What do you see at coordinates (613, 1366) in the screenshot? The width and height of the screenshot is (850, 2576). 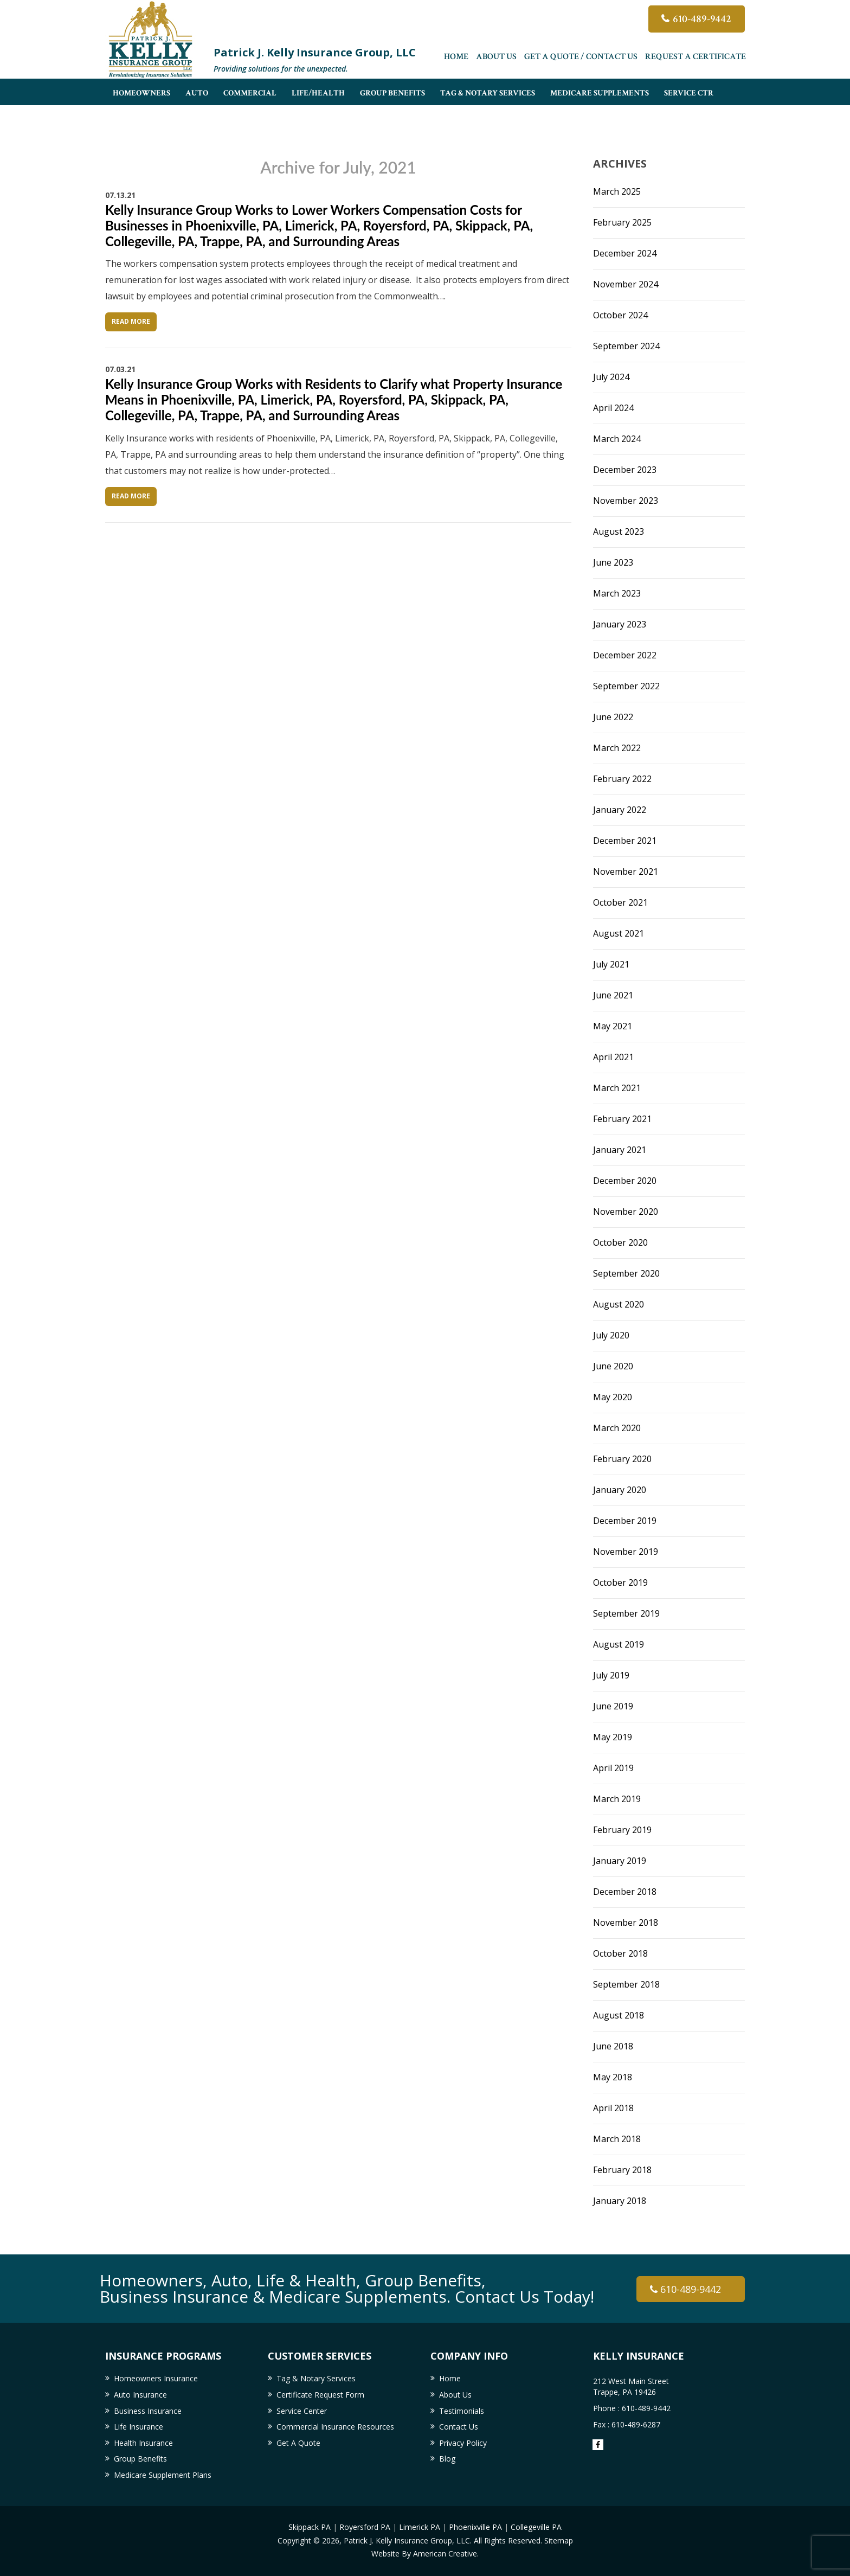 I see `June 2020` at bounding box center [613, 1366].